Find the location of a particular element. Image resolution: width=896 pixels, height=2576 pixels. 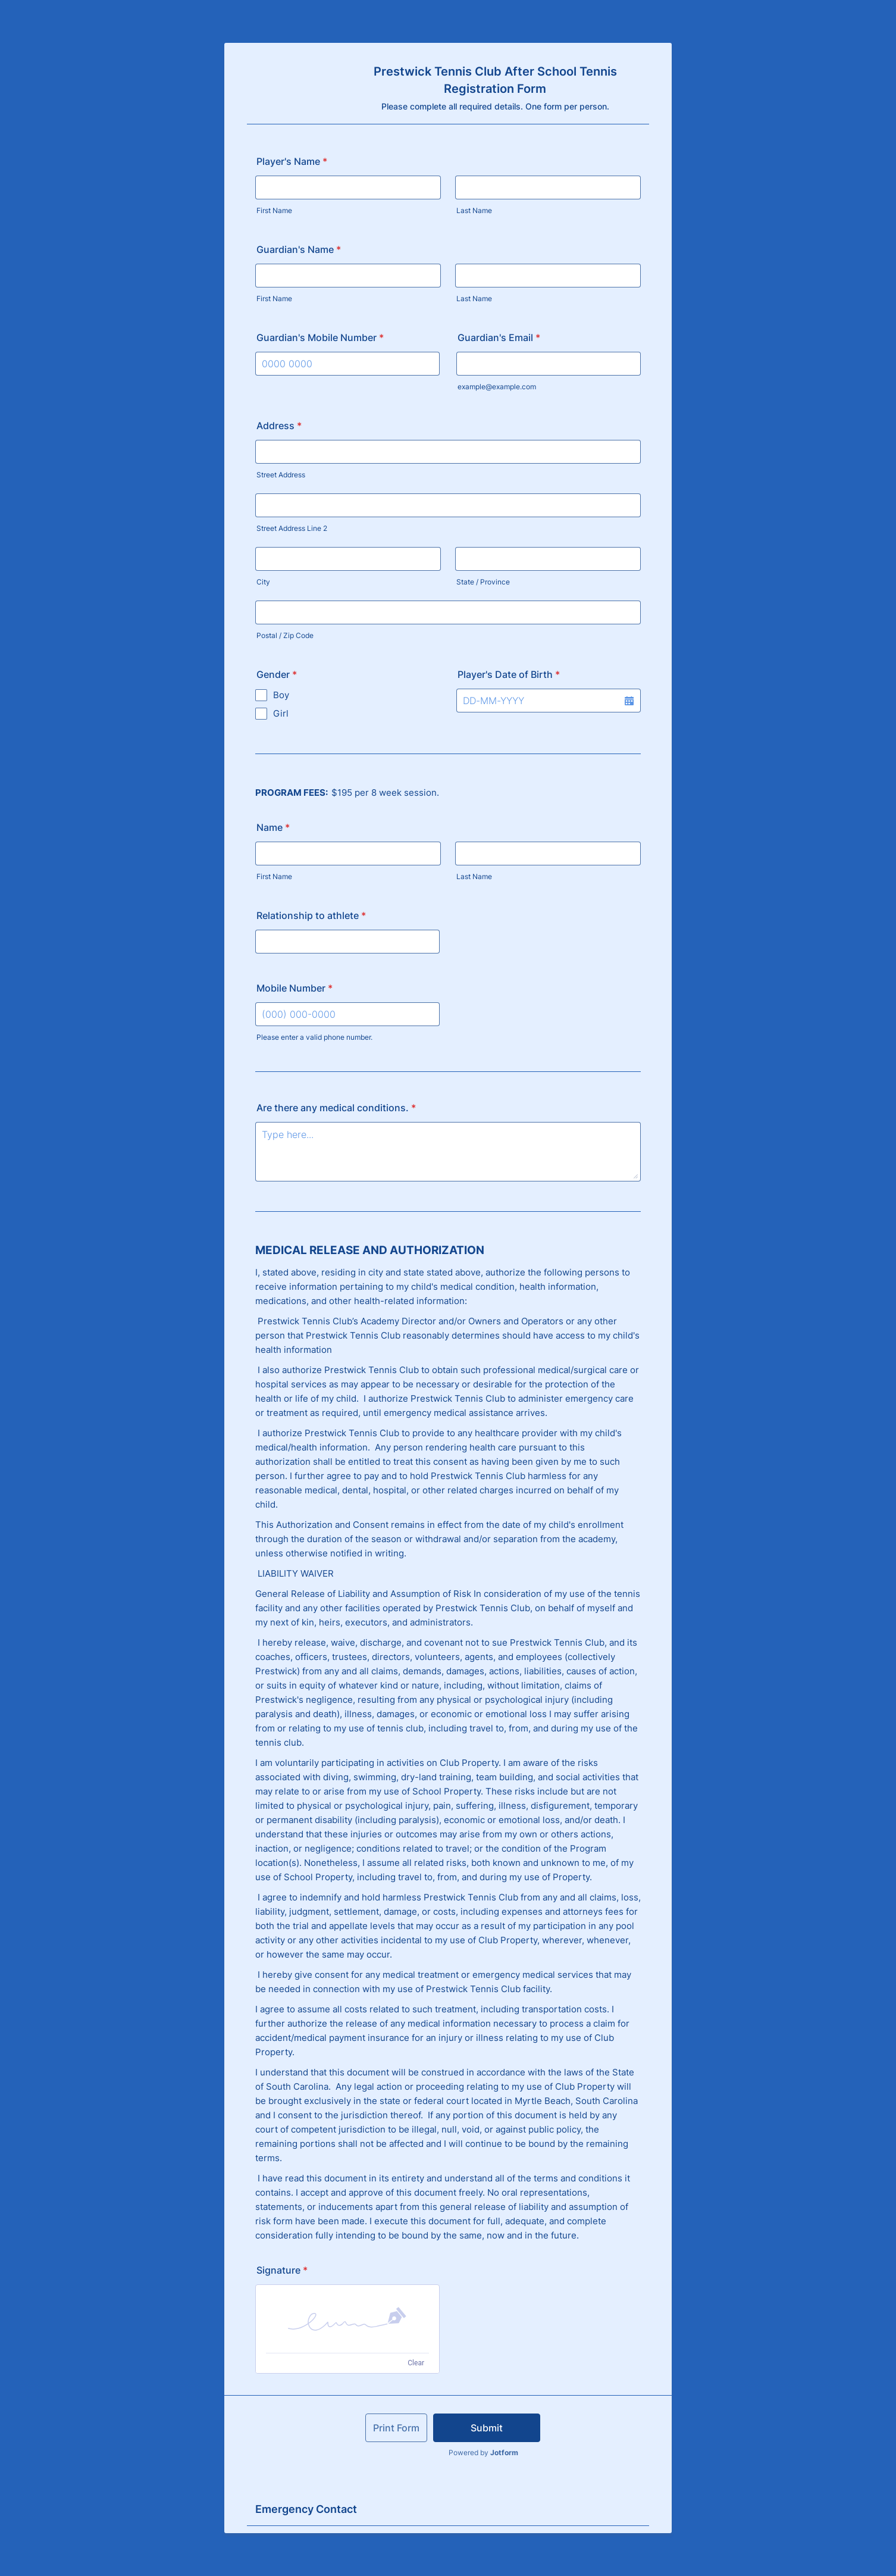

Mobile Number is located at coordinates (294, 988).